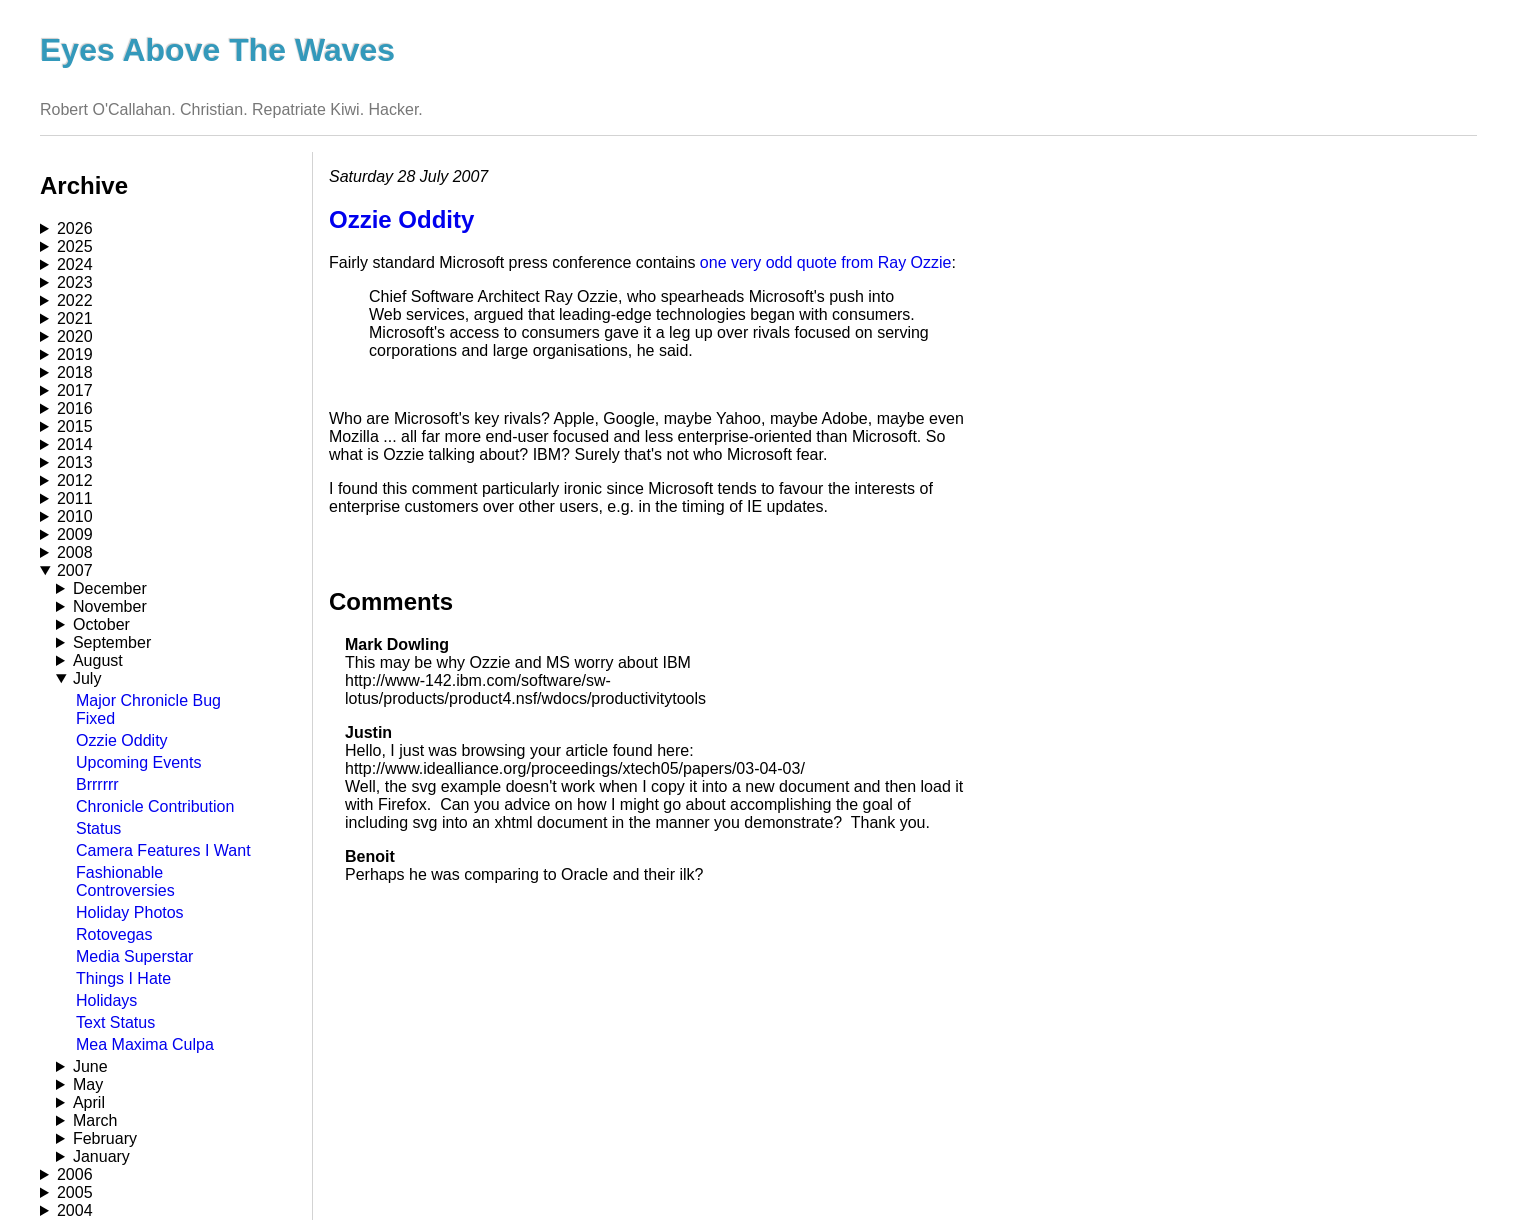 The width and height of the screenshot is (1517, 1228). What do you see at coordinates (155, 806) in the screenshot?
I see `Chronicle Contribution` at bounding box center [155, 806].